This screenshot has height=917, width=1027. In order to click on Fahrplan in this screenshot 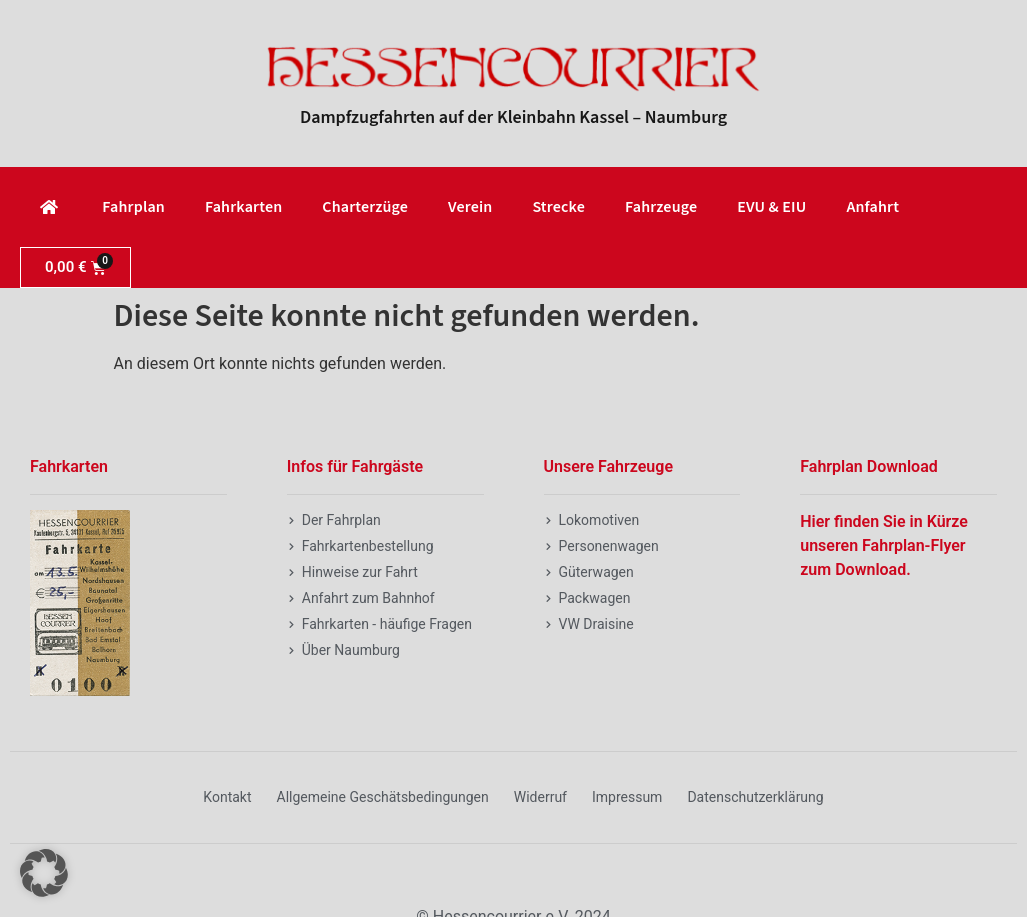, I will do `click(133, 207)`.